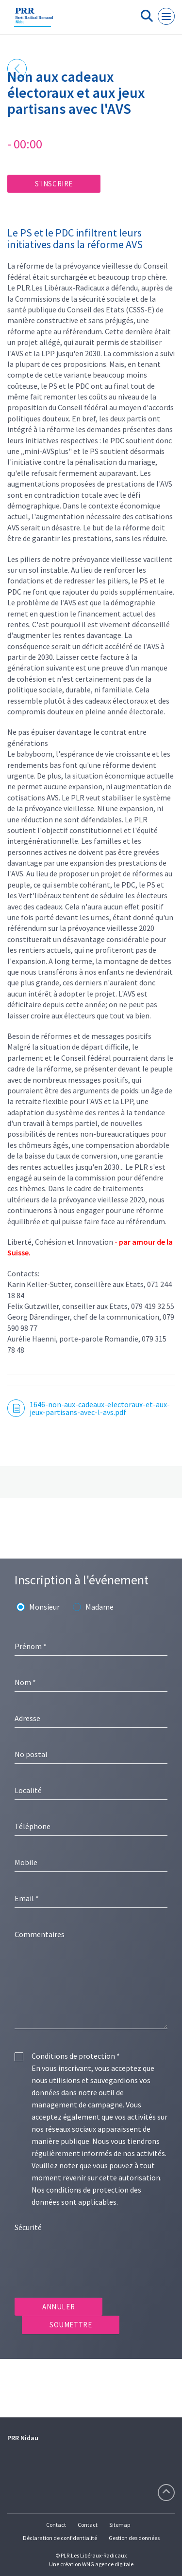 This screenshot has width=182, height=2576. I want to click on Prénom *, so click(31, 1646).